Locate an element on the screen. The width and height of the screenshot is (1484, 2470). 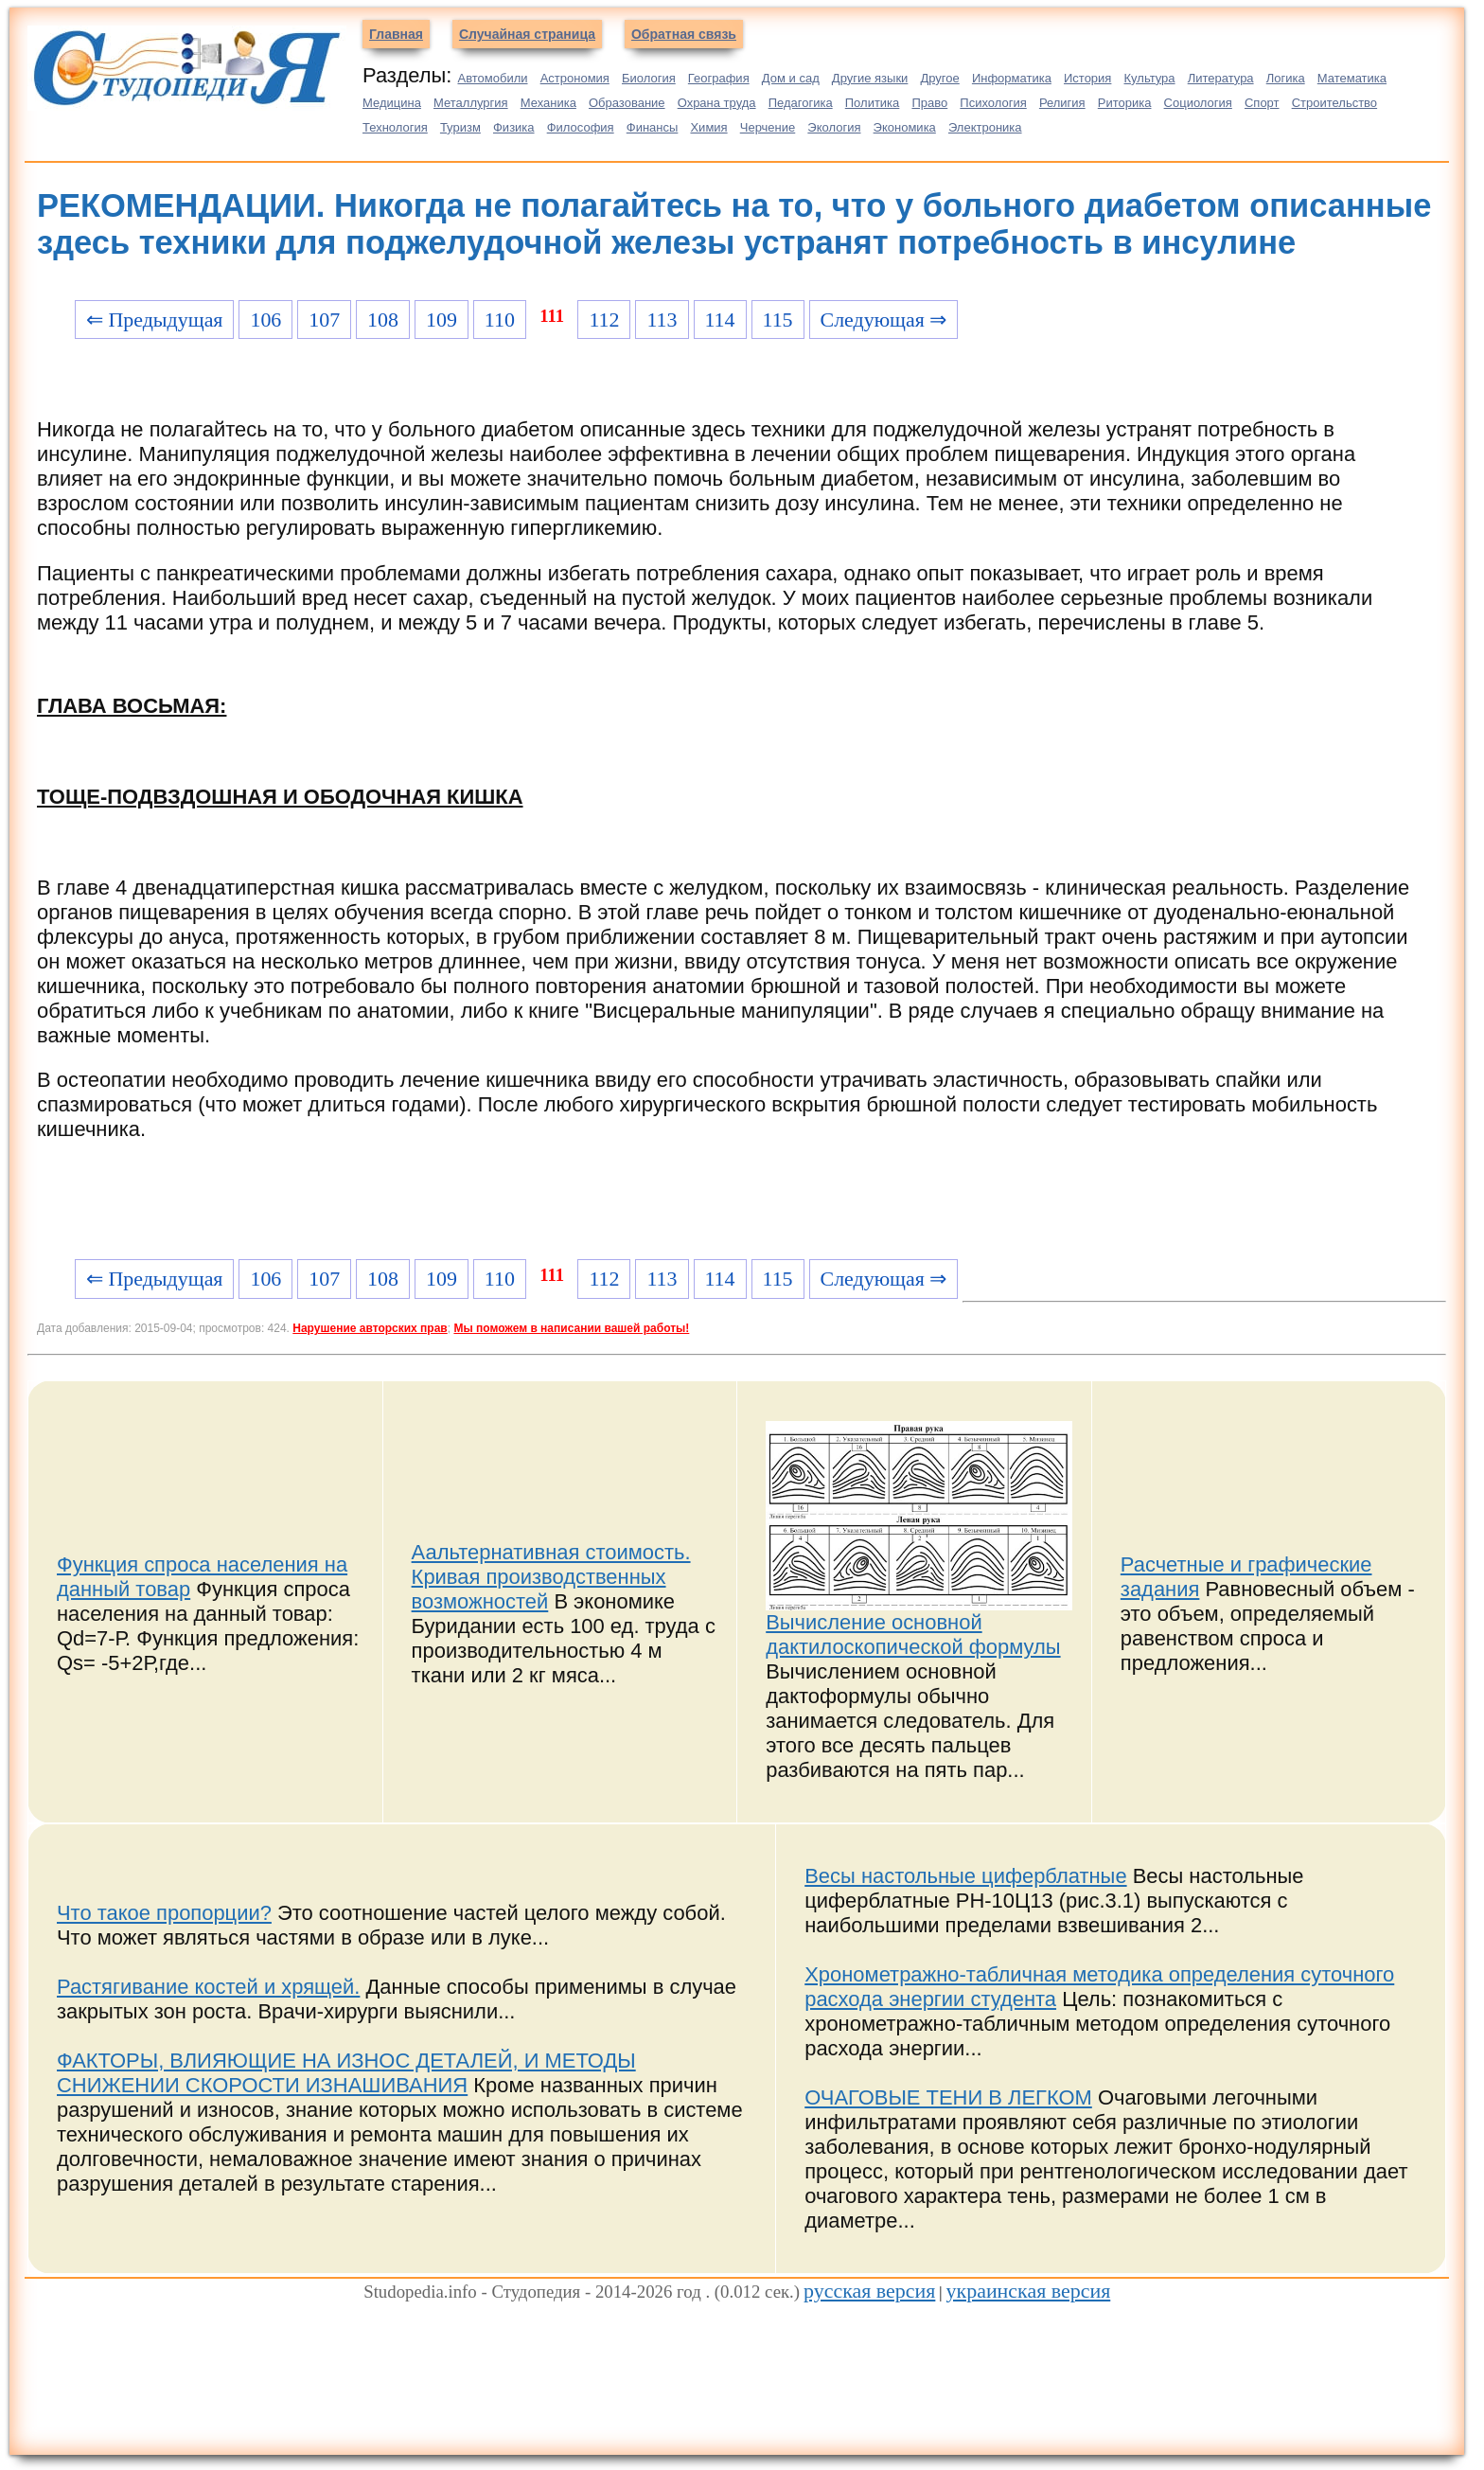
Образование is located at coordinates (627, 103).